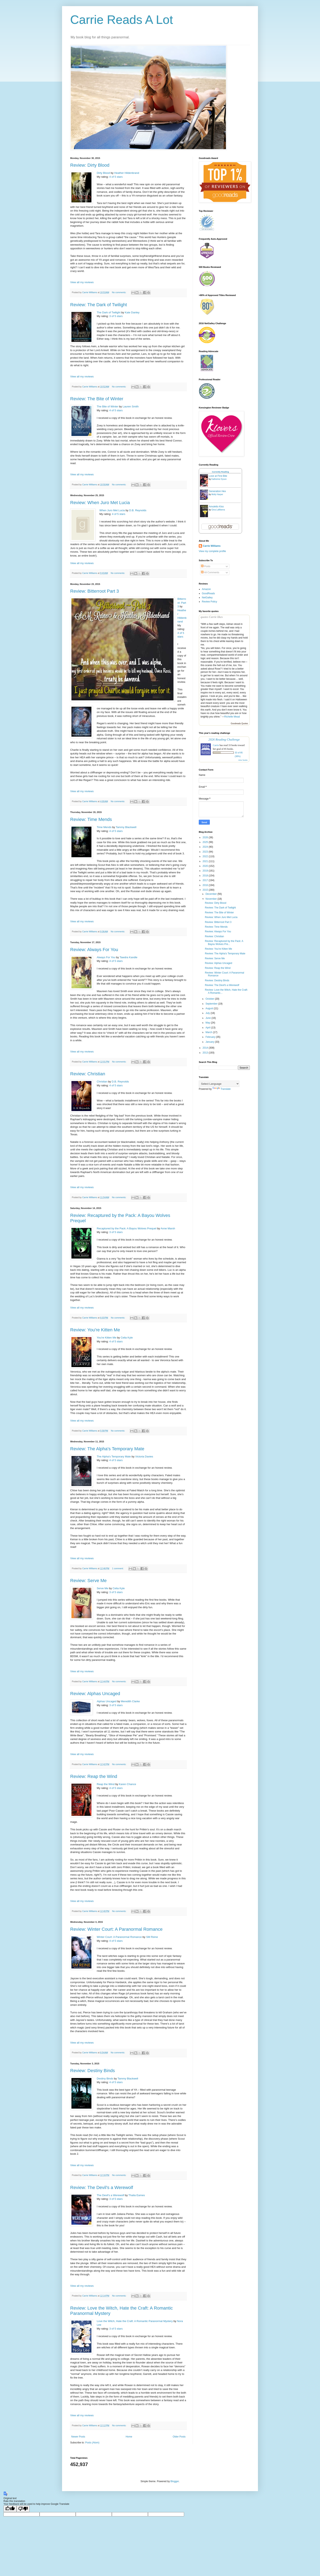 Image resolution: width=320 pixels, height=2576 pixels. What do you see at coordinates (205, 566) in the screenshot?
I see `Posts` at bounding box center [205, 566].